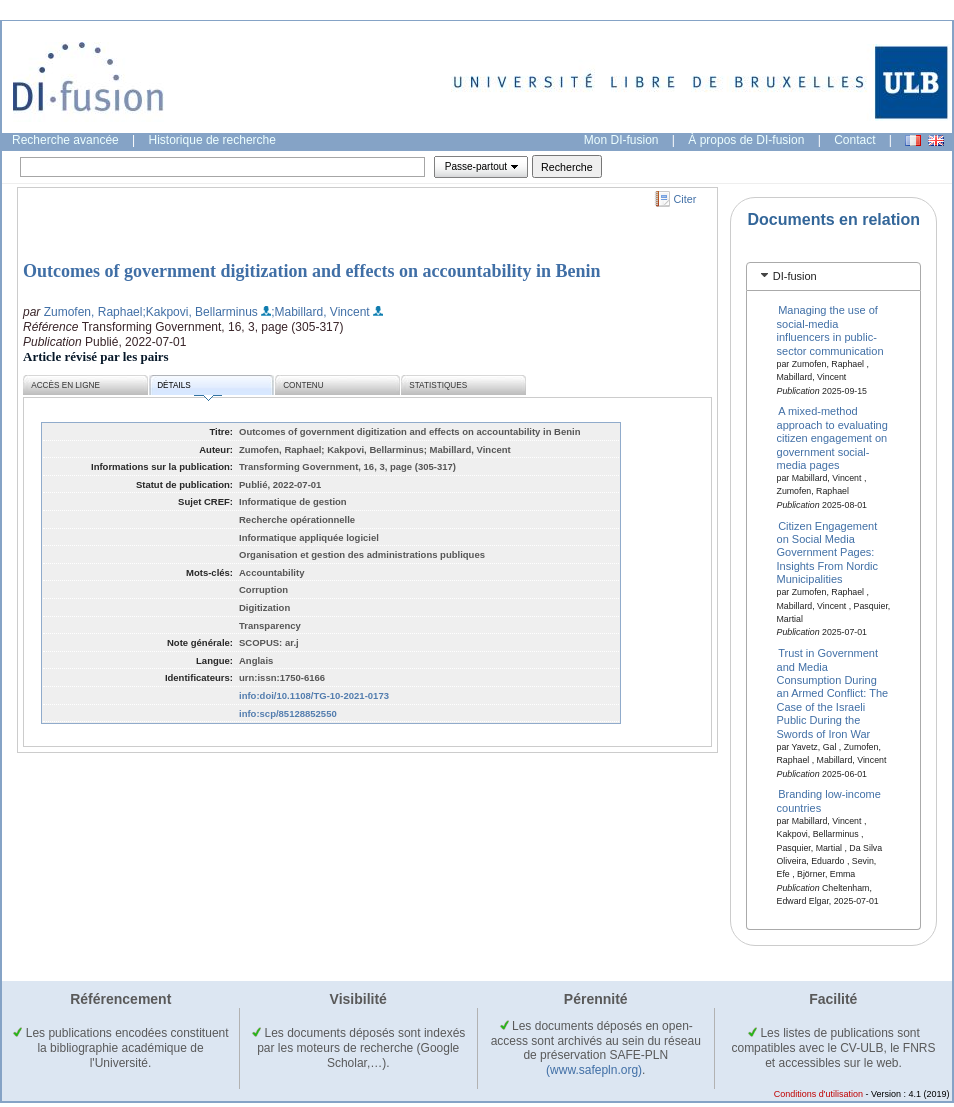  Describe the element at coordinates (438, 385) in the screenshot. I see `Statistiques` at that location.